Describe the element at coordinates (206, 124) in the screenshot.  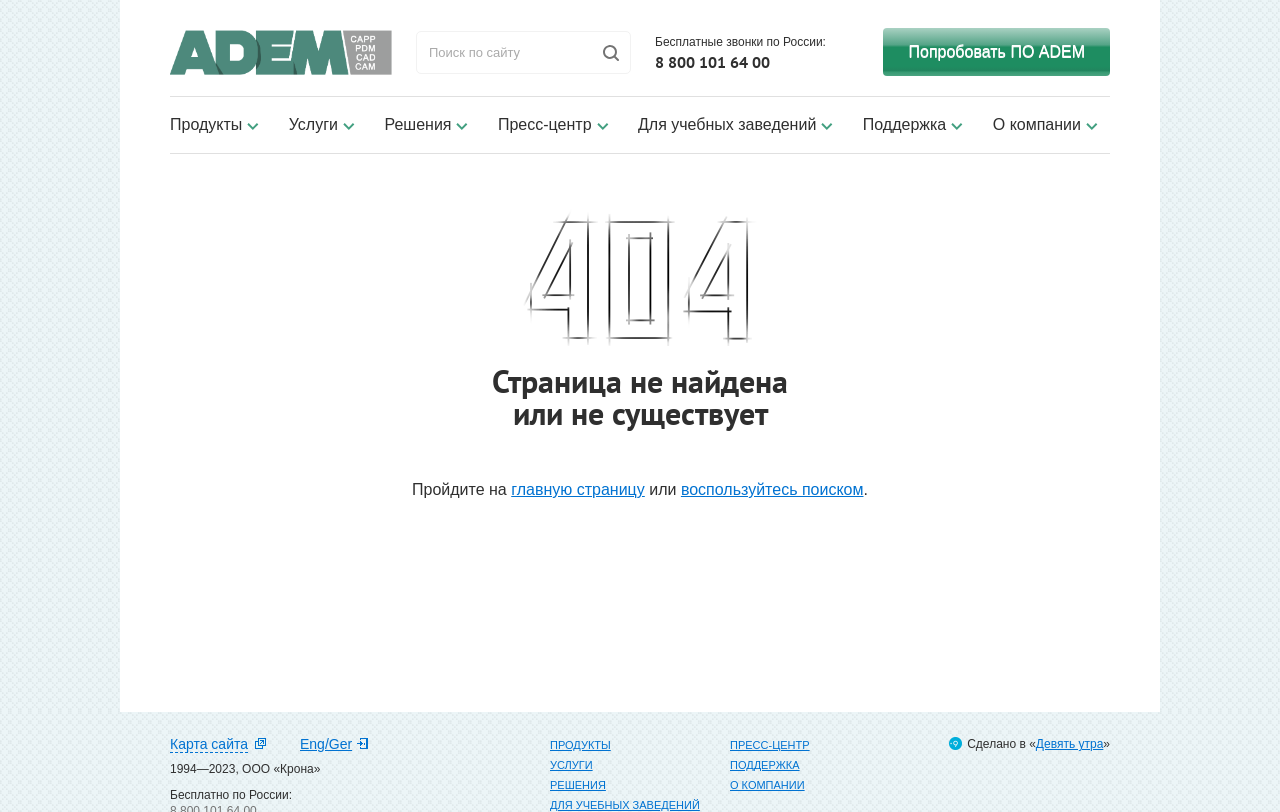
I see `Продукты` at that location.